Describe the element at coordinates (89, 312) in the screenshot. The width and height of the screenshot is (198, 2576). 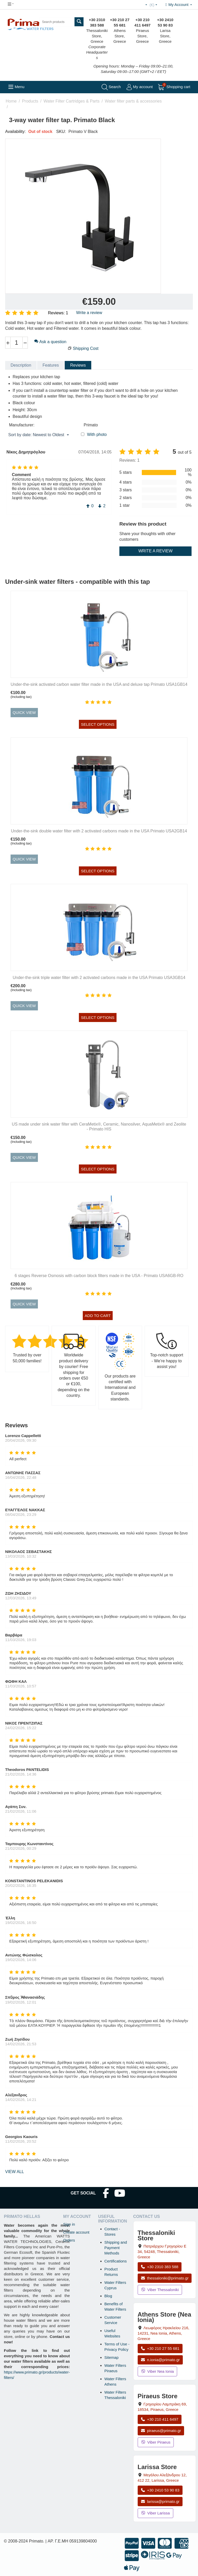
I see `Write a review` at that location.